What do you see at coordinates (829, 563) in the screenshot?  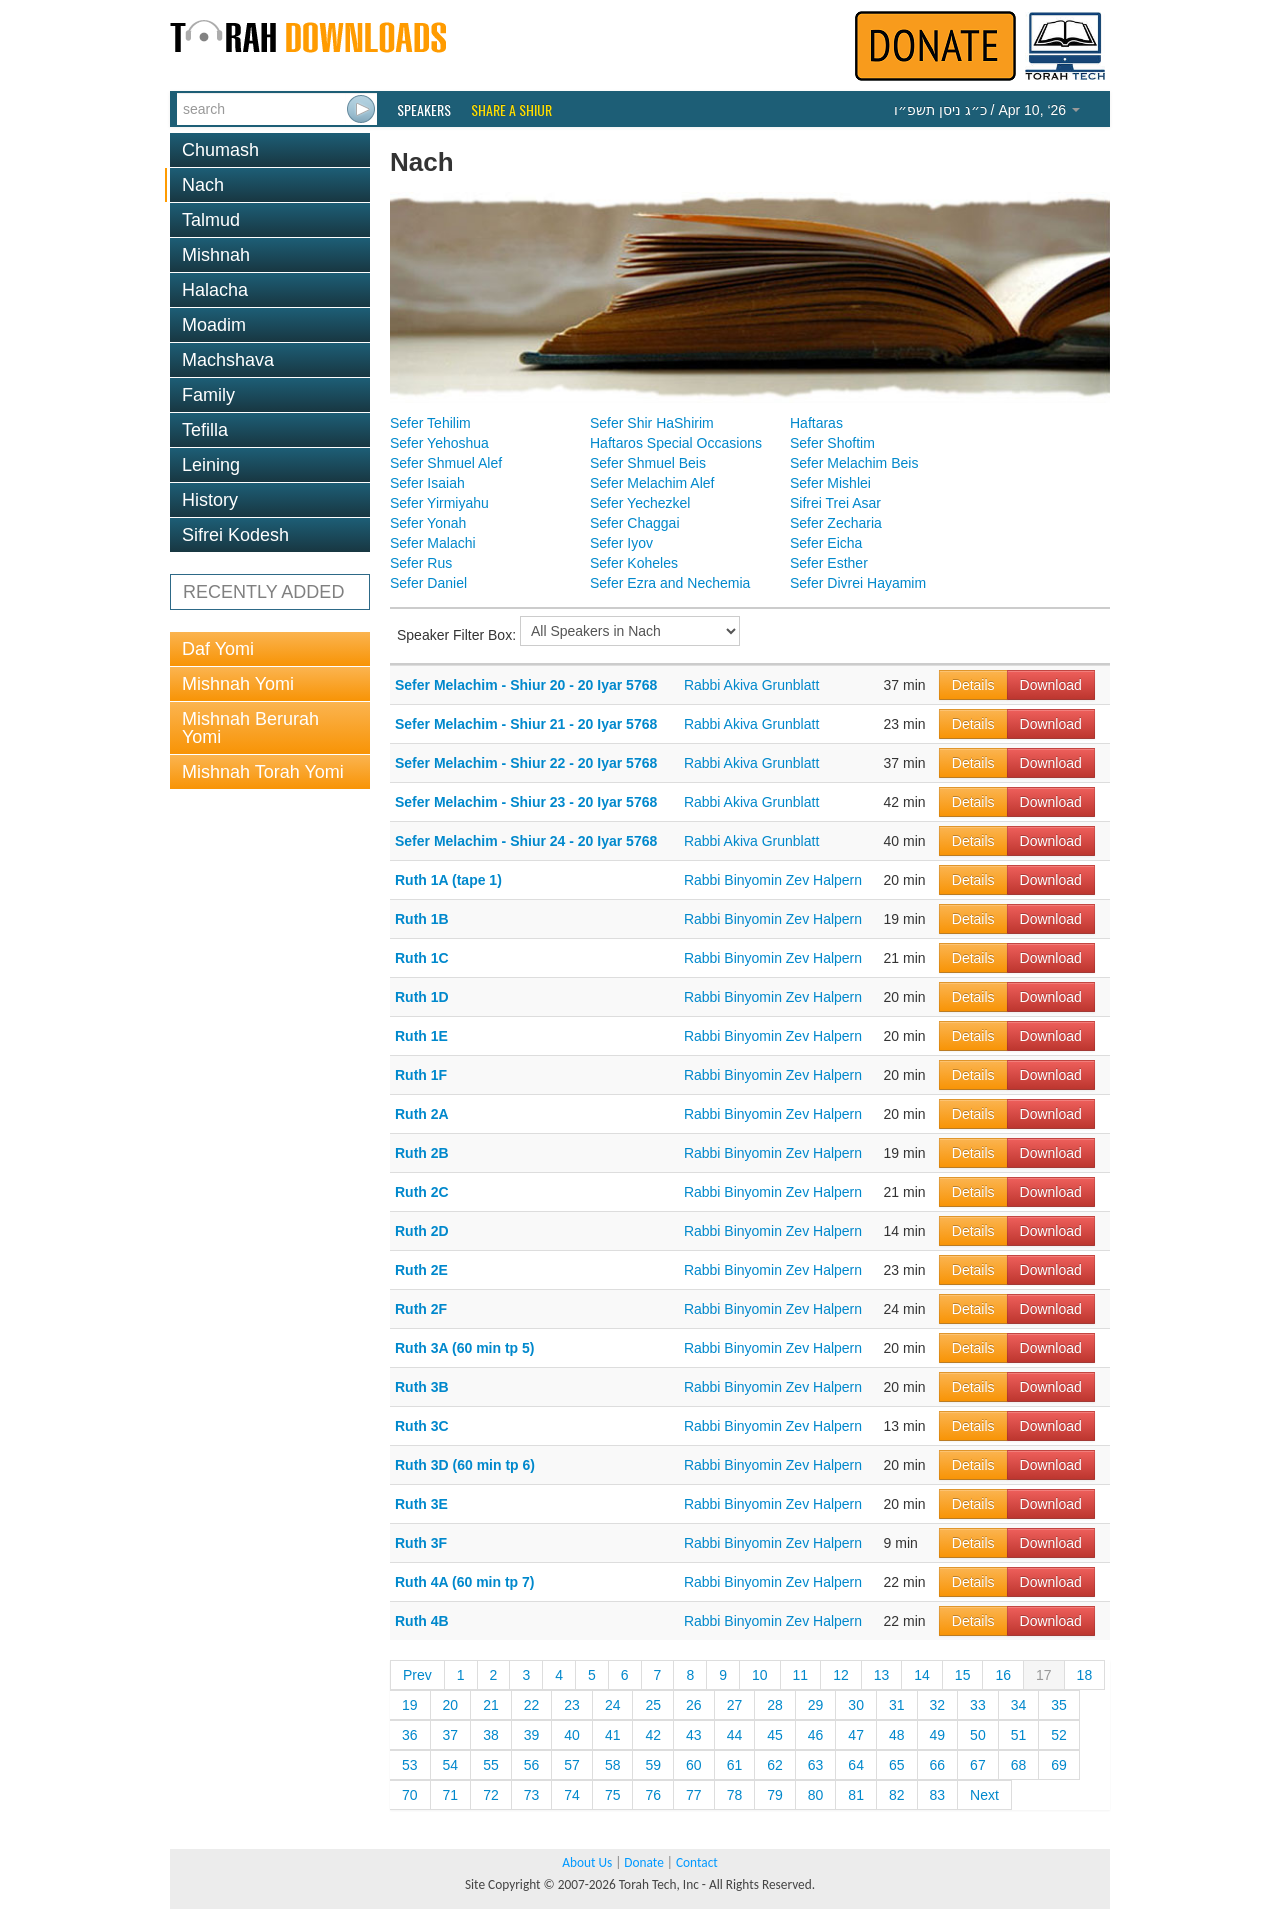 I see `Sefer Esther` at bounding box center [829, 563].